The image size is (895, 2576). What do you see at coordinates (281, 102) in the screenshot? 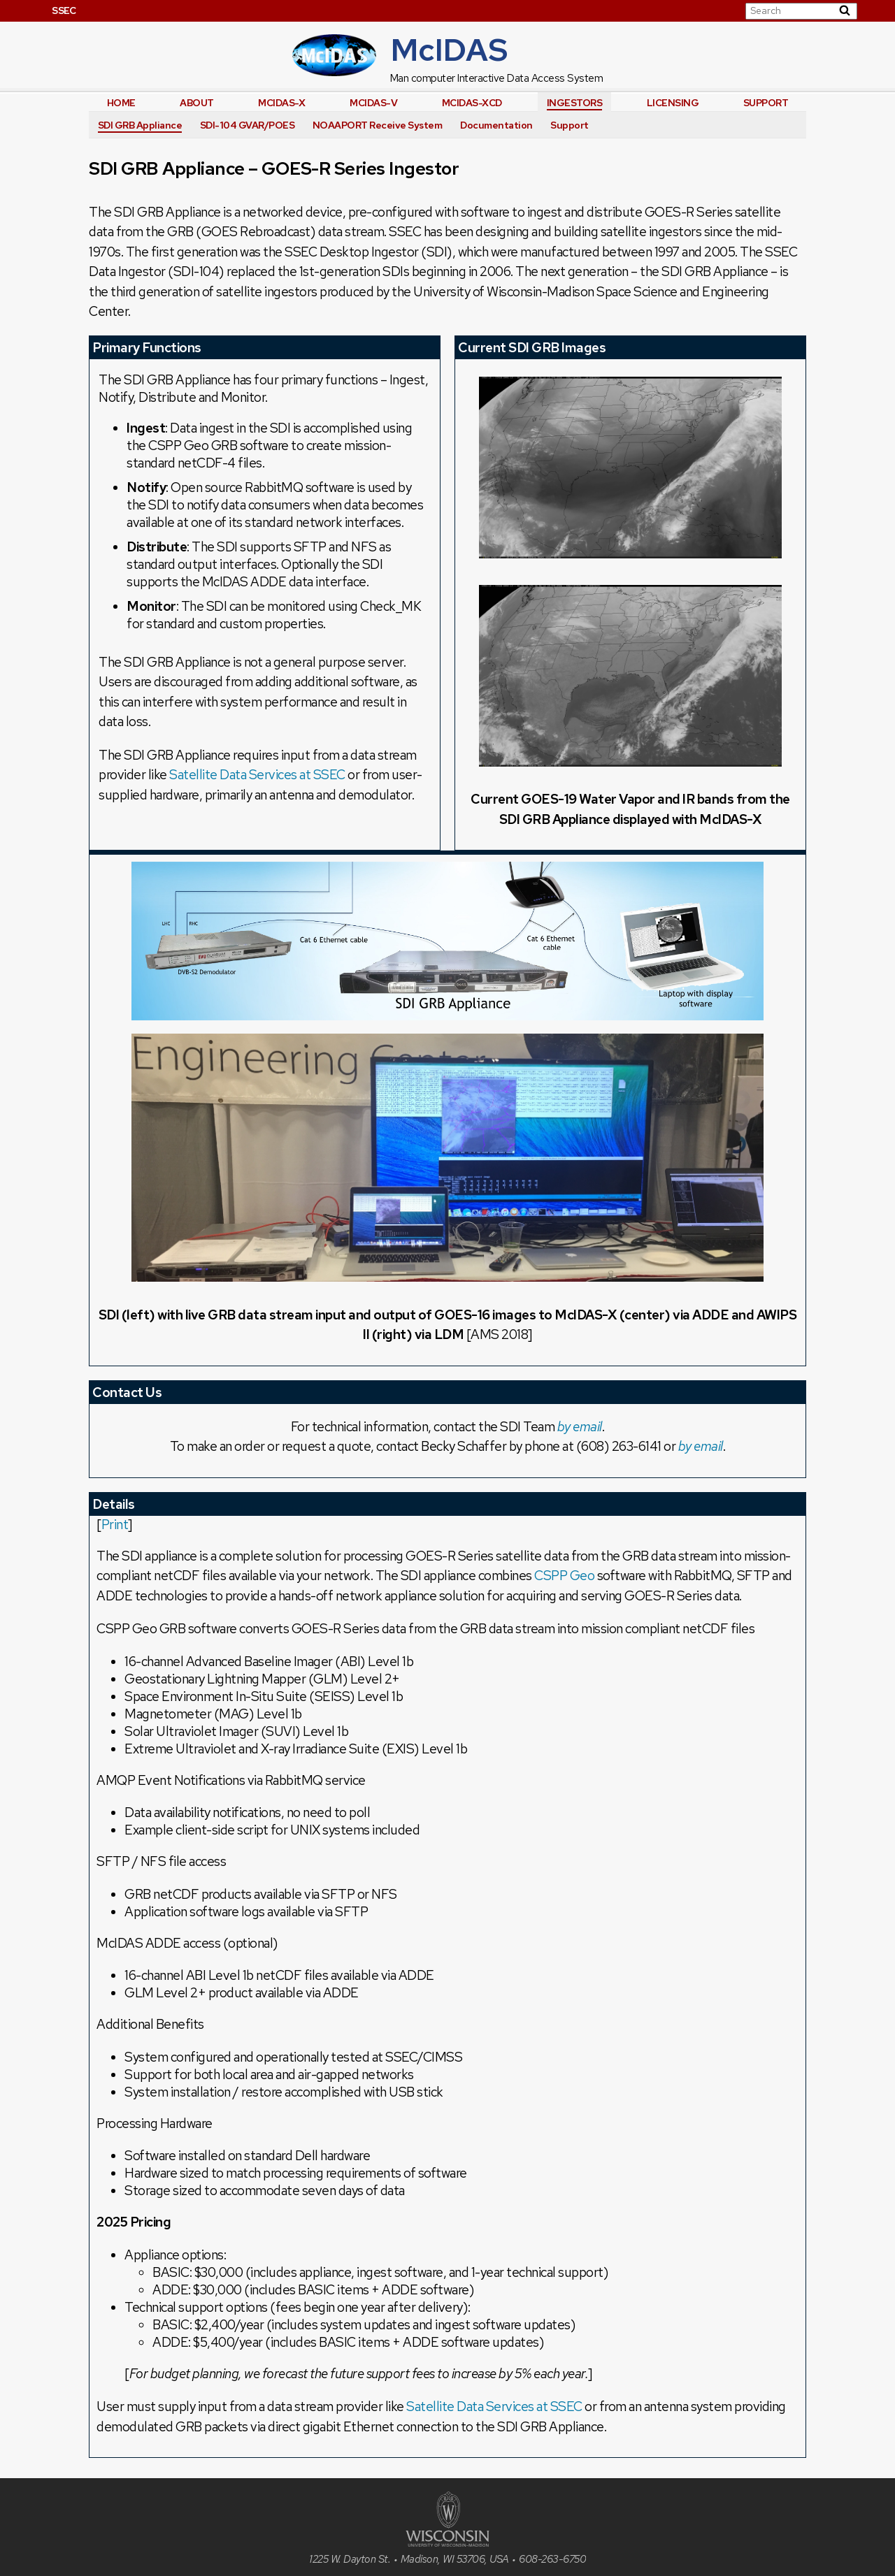
I see `McIDAS-X` at bounding box center [281, 102].